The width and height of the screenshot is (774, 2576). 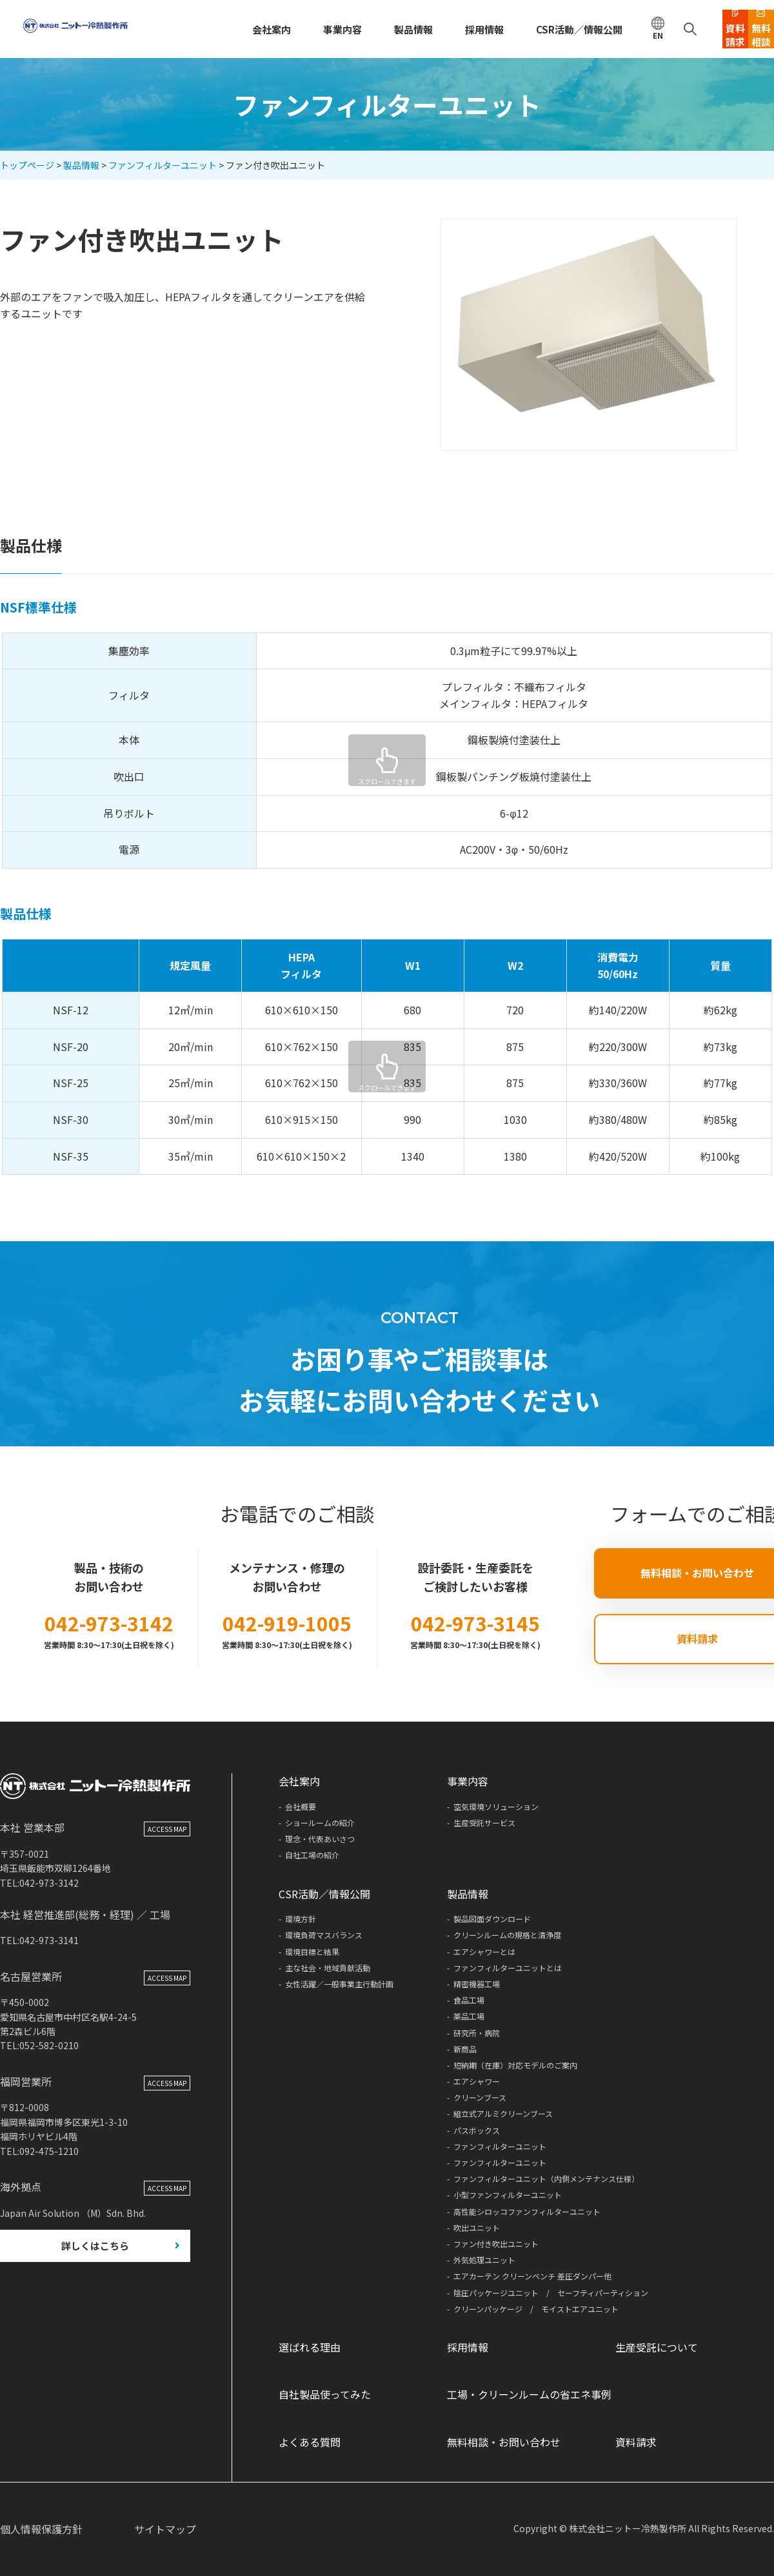 What do you see at coordinates (512, 29) in the screenshot?
I see `CSR活動／情報公開` at bounding box center [512, 29].